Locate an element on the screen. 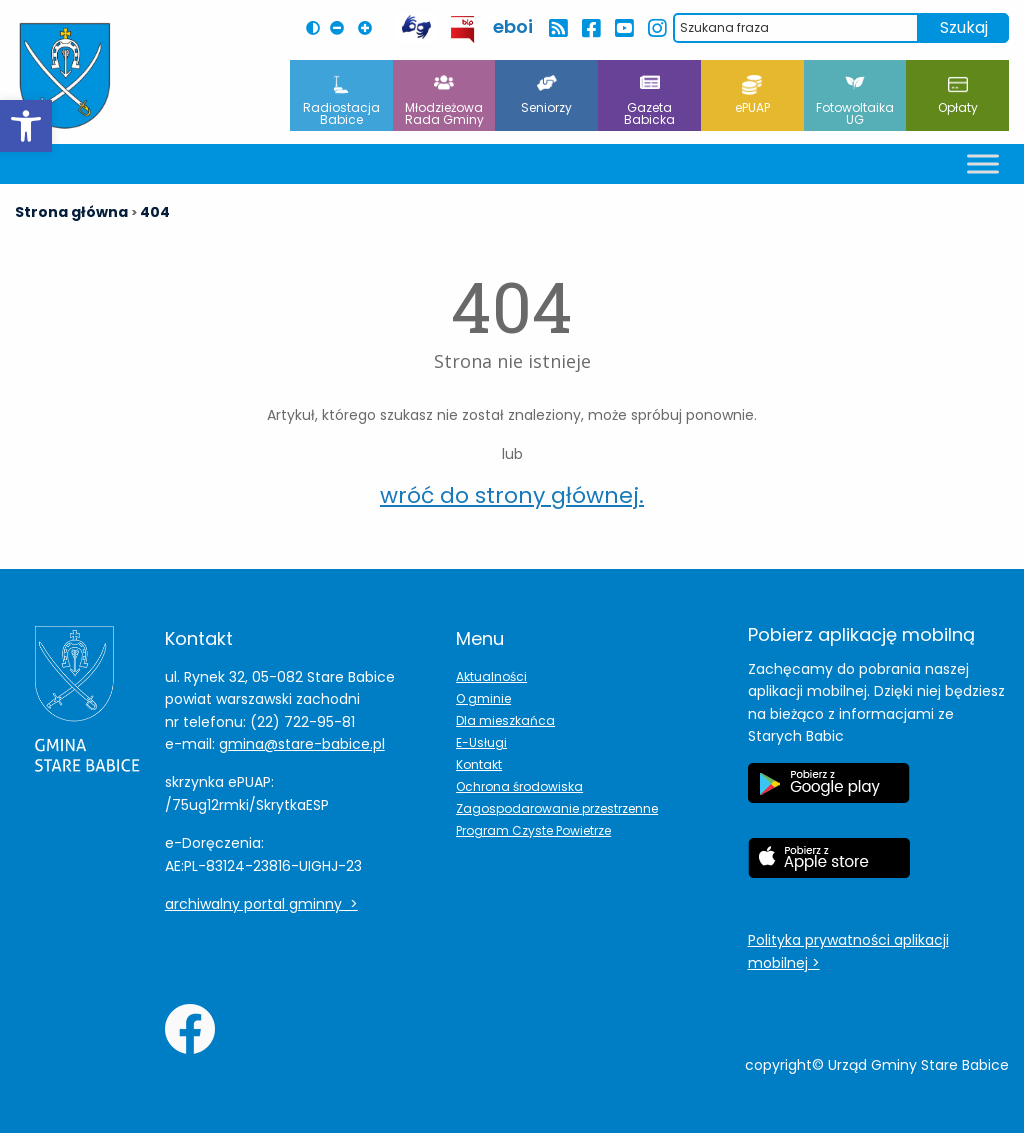 The width and height of the screenshot is (1024, 1133). Program Czyste Powietrze is located at coordinates (533, 830).